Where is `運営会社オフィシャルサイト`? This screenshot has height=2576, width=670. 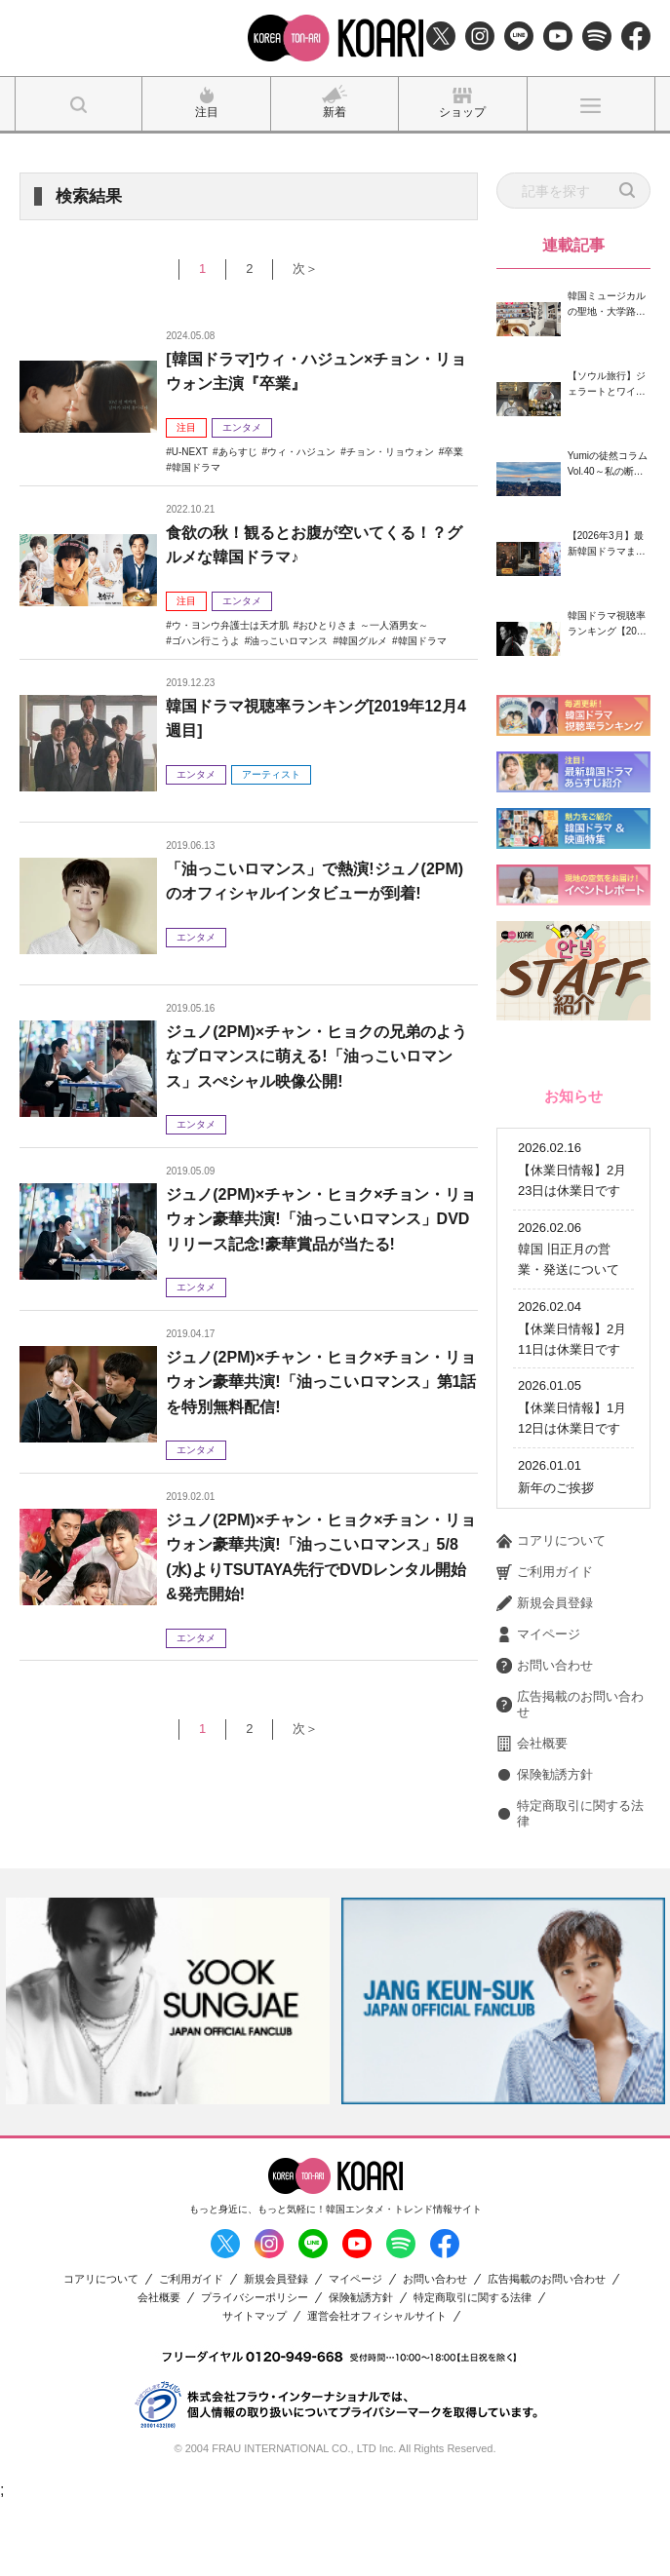 運営会社オフィシャルサイト is located at coordinates (377, 2390).